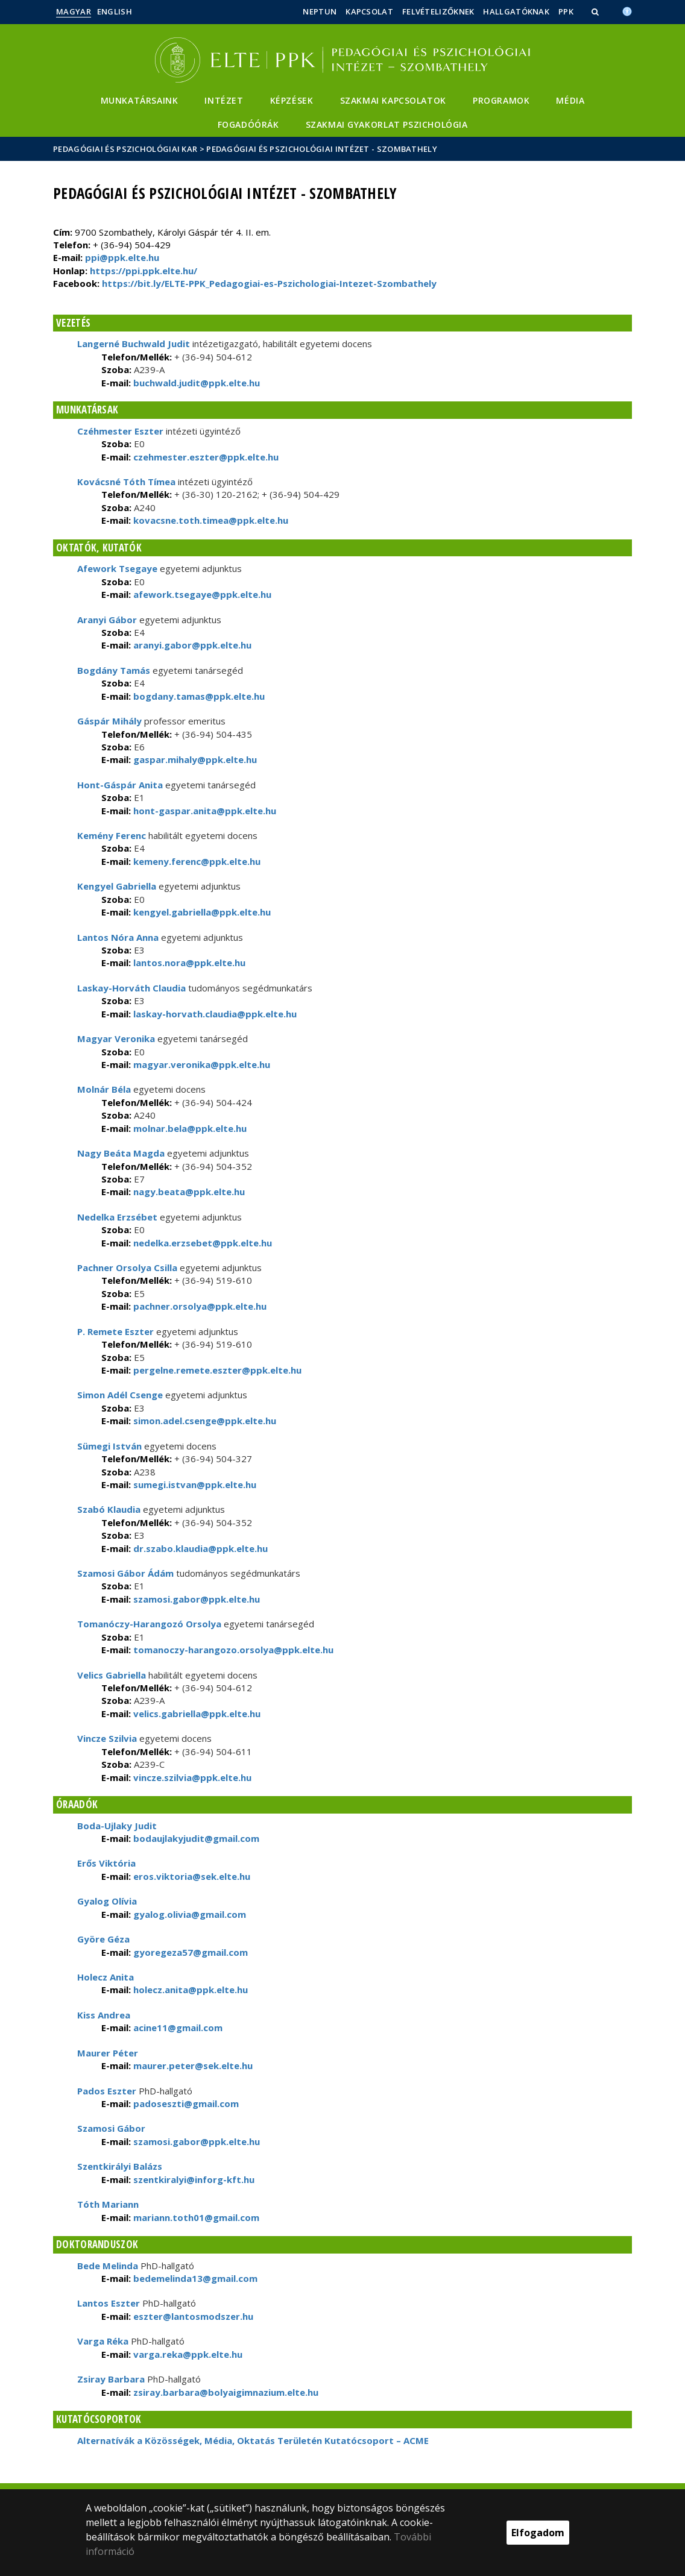  I want to click on Zsiray Barbara, so click(111, 2379).